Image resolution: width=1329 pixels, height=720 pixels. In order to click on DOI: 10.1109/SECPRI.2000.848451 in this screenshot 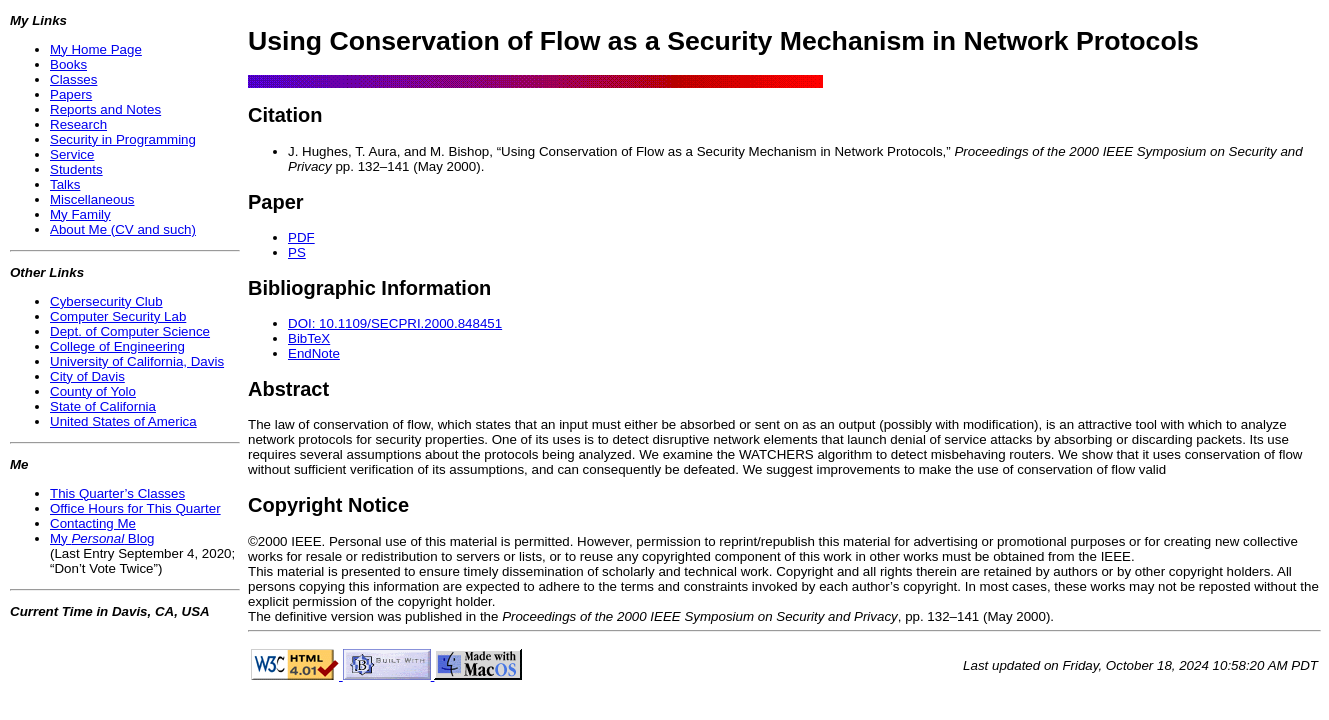, I will do `click(395, 323)`.